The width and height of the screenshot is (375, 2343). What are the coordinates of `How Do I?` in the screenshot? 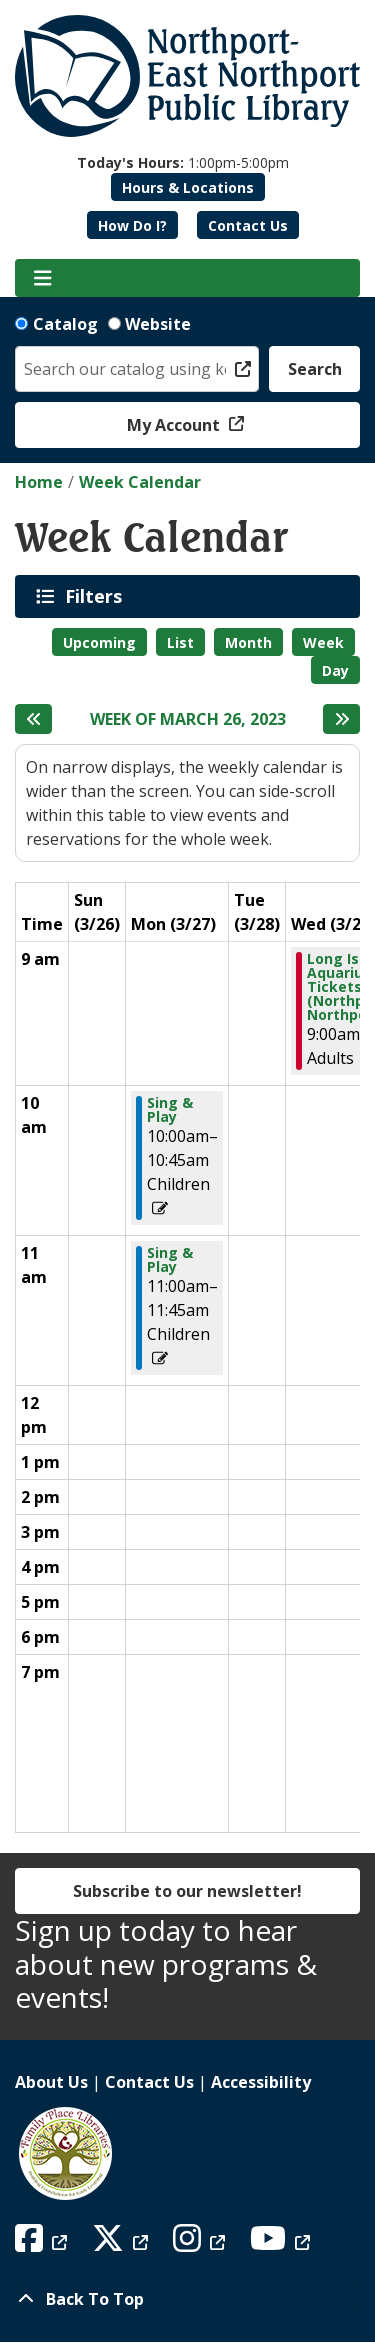 It's located at (132, 225).